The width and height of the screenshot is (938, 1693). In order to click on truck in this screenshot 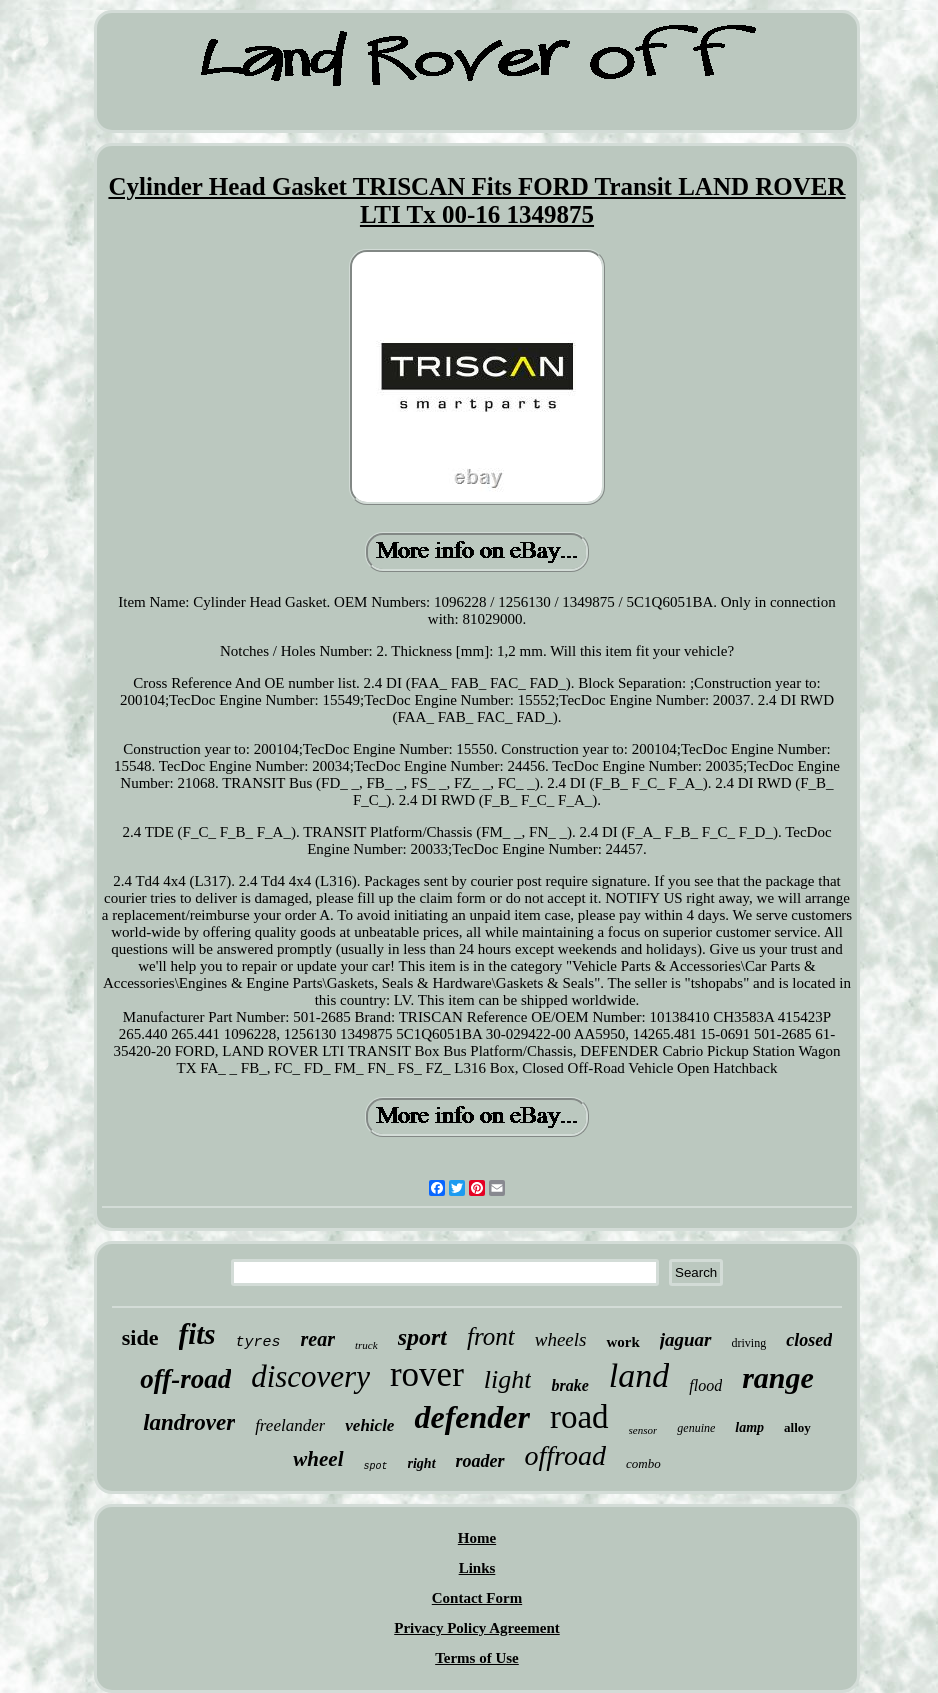, I will do `click(366, 1345)`.